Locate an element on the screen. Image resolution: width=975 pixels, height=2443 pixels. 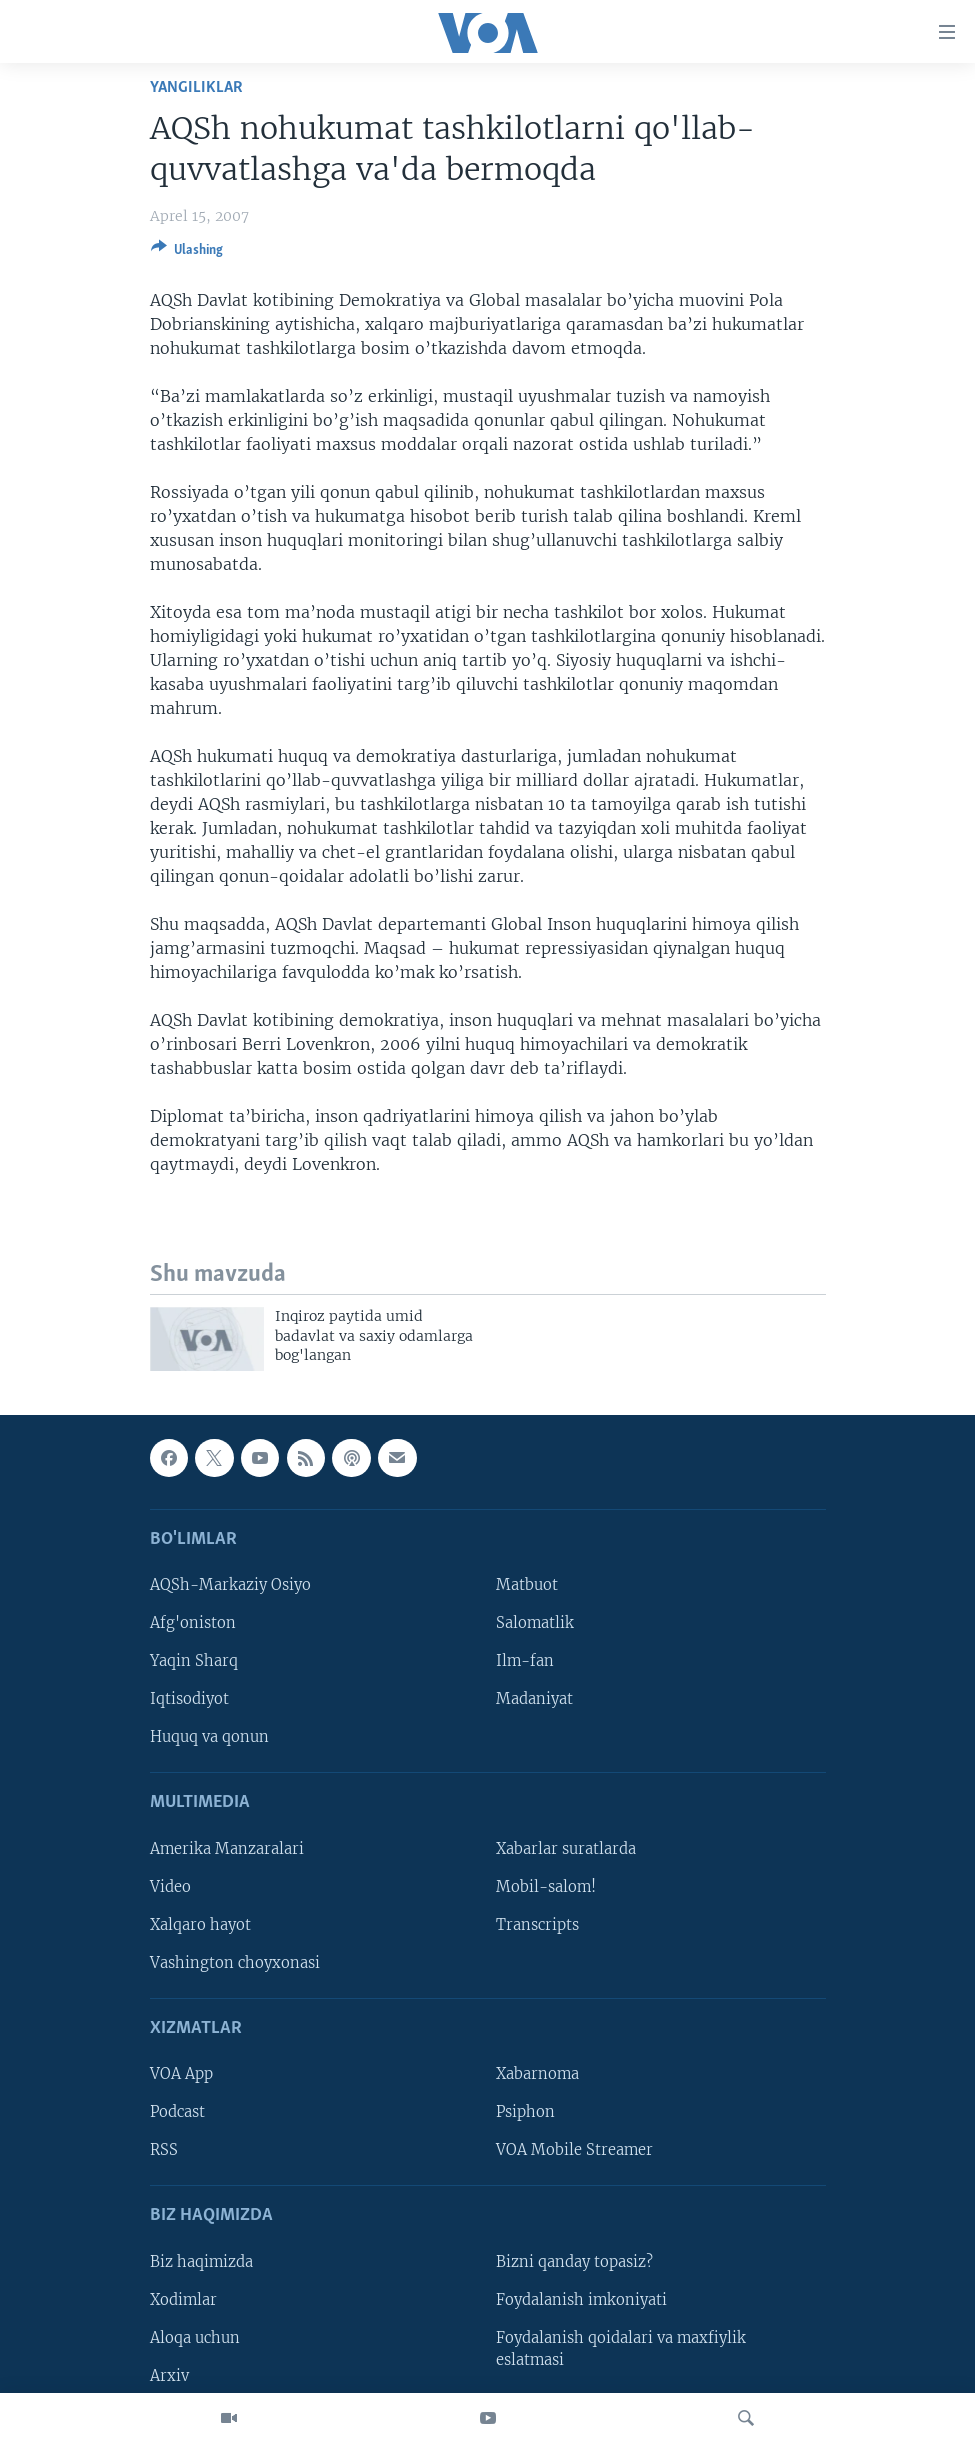
Xalqaro hayot is located at coordinates (200, 1925).